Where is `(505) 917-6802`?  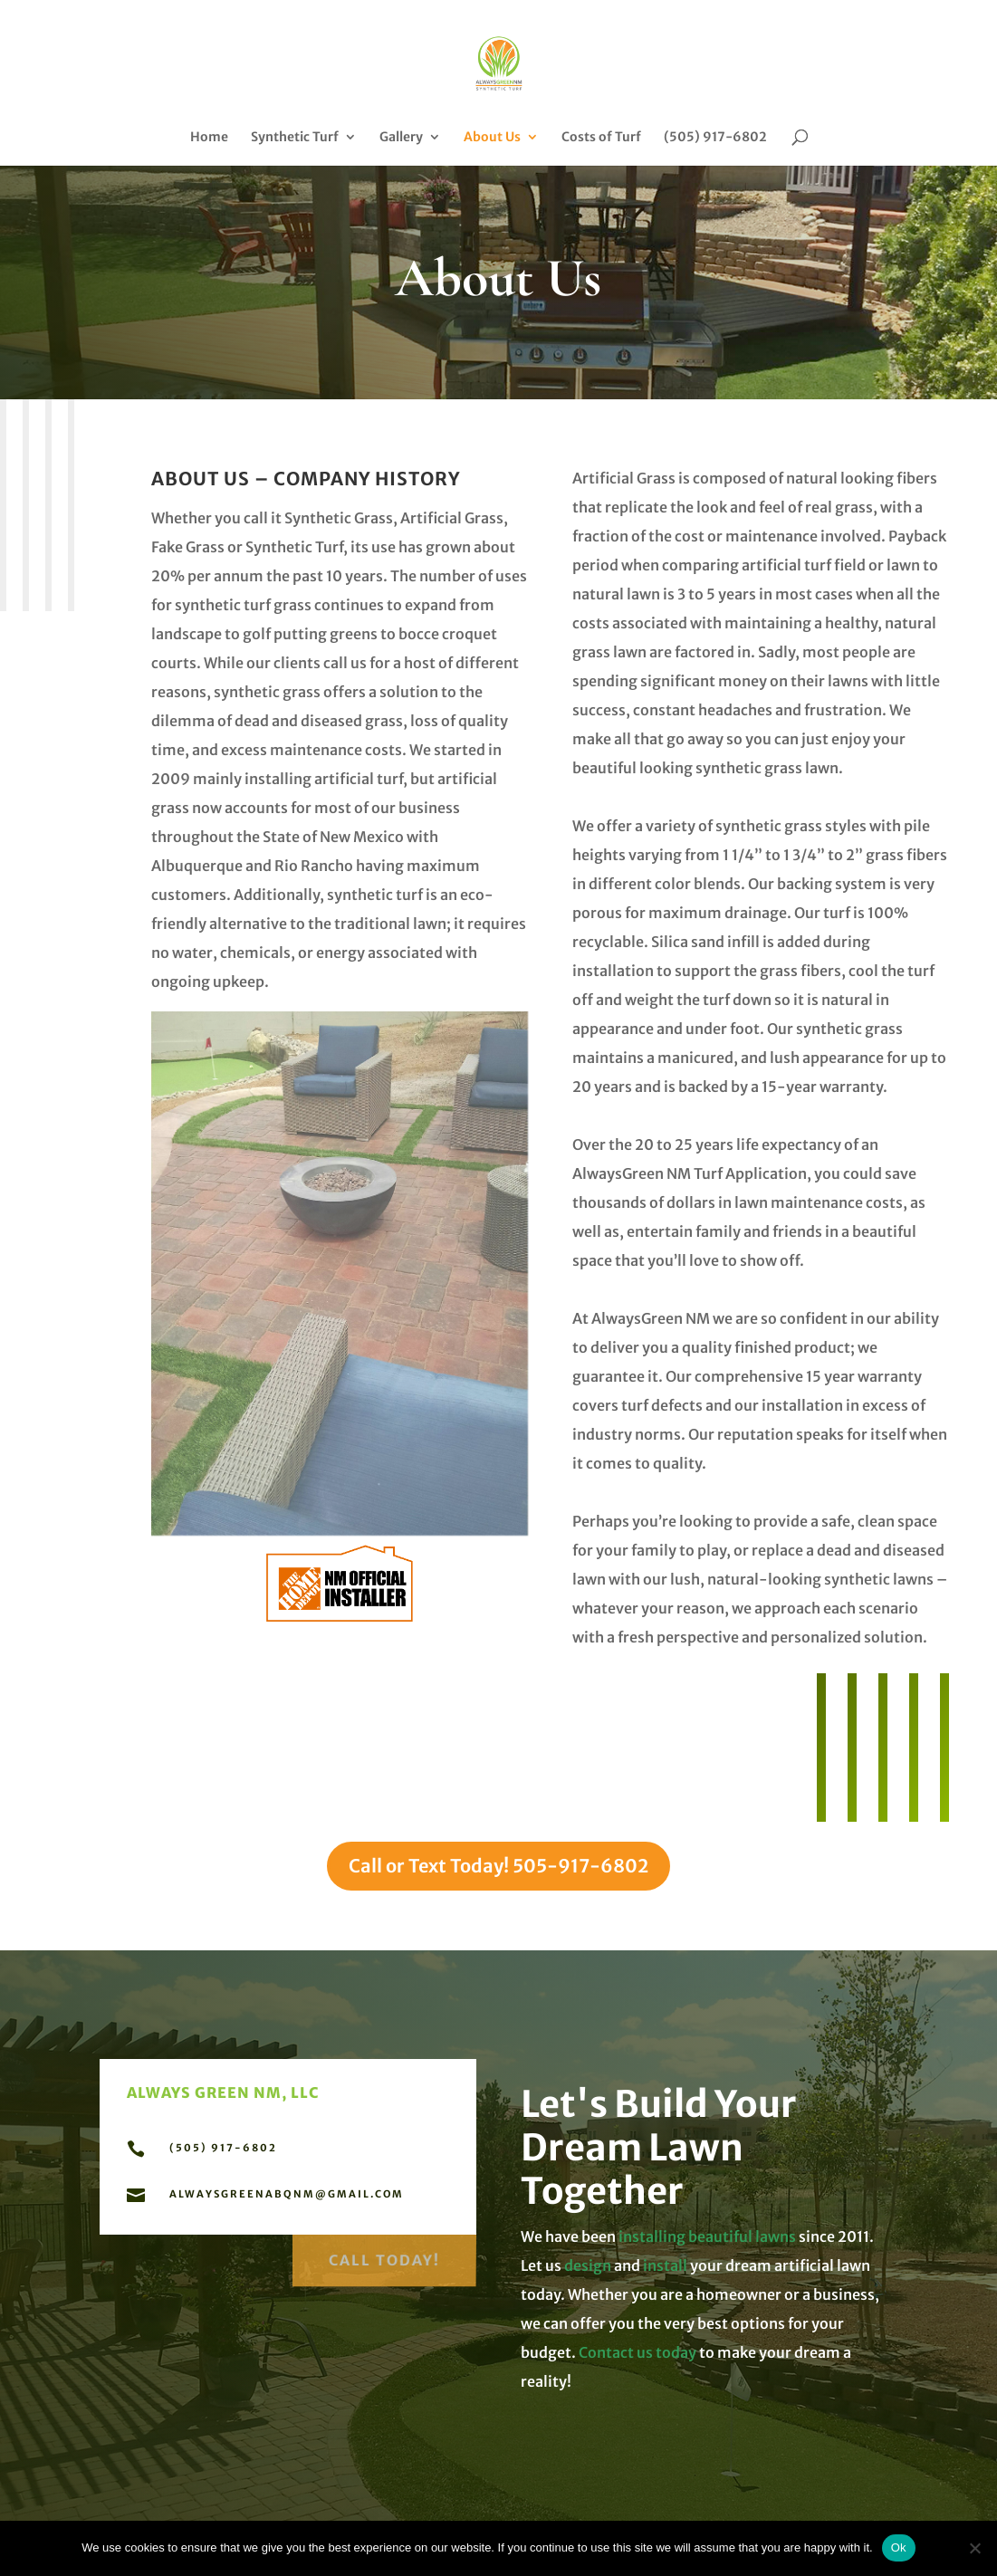
(505) 917-6802 is located at coordinates (715, 137).